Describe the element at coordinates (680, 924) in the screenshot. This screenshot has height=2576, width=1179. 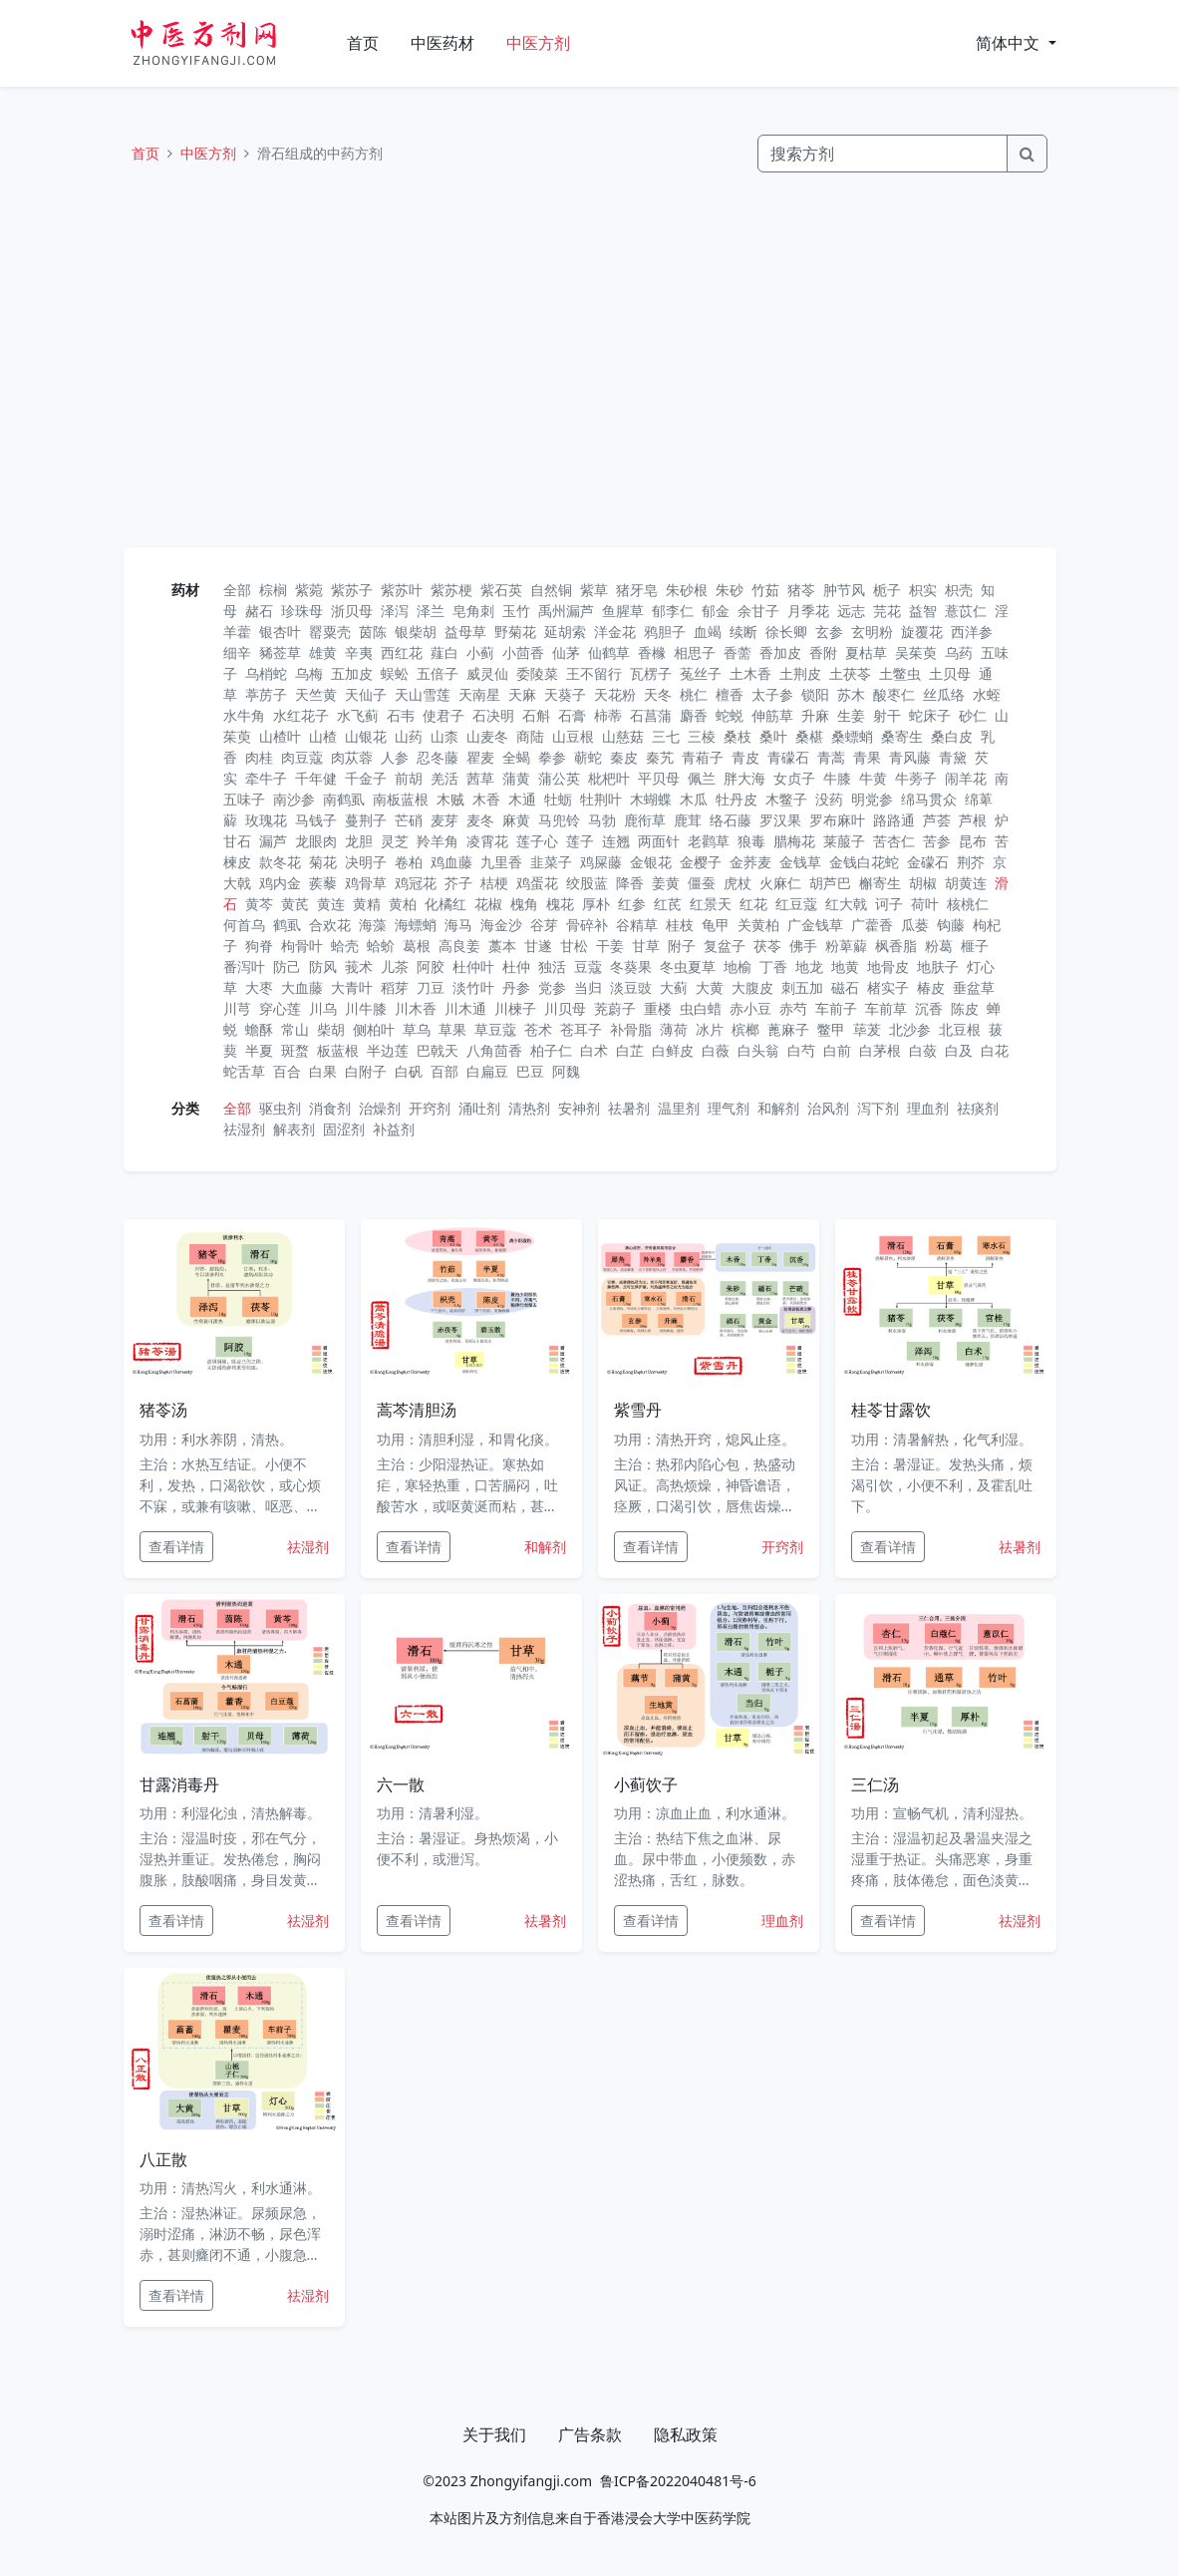
I see `桂枝` at that location.